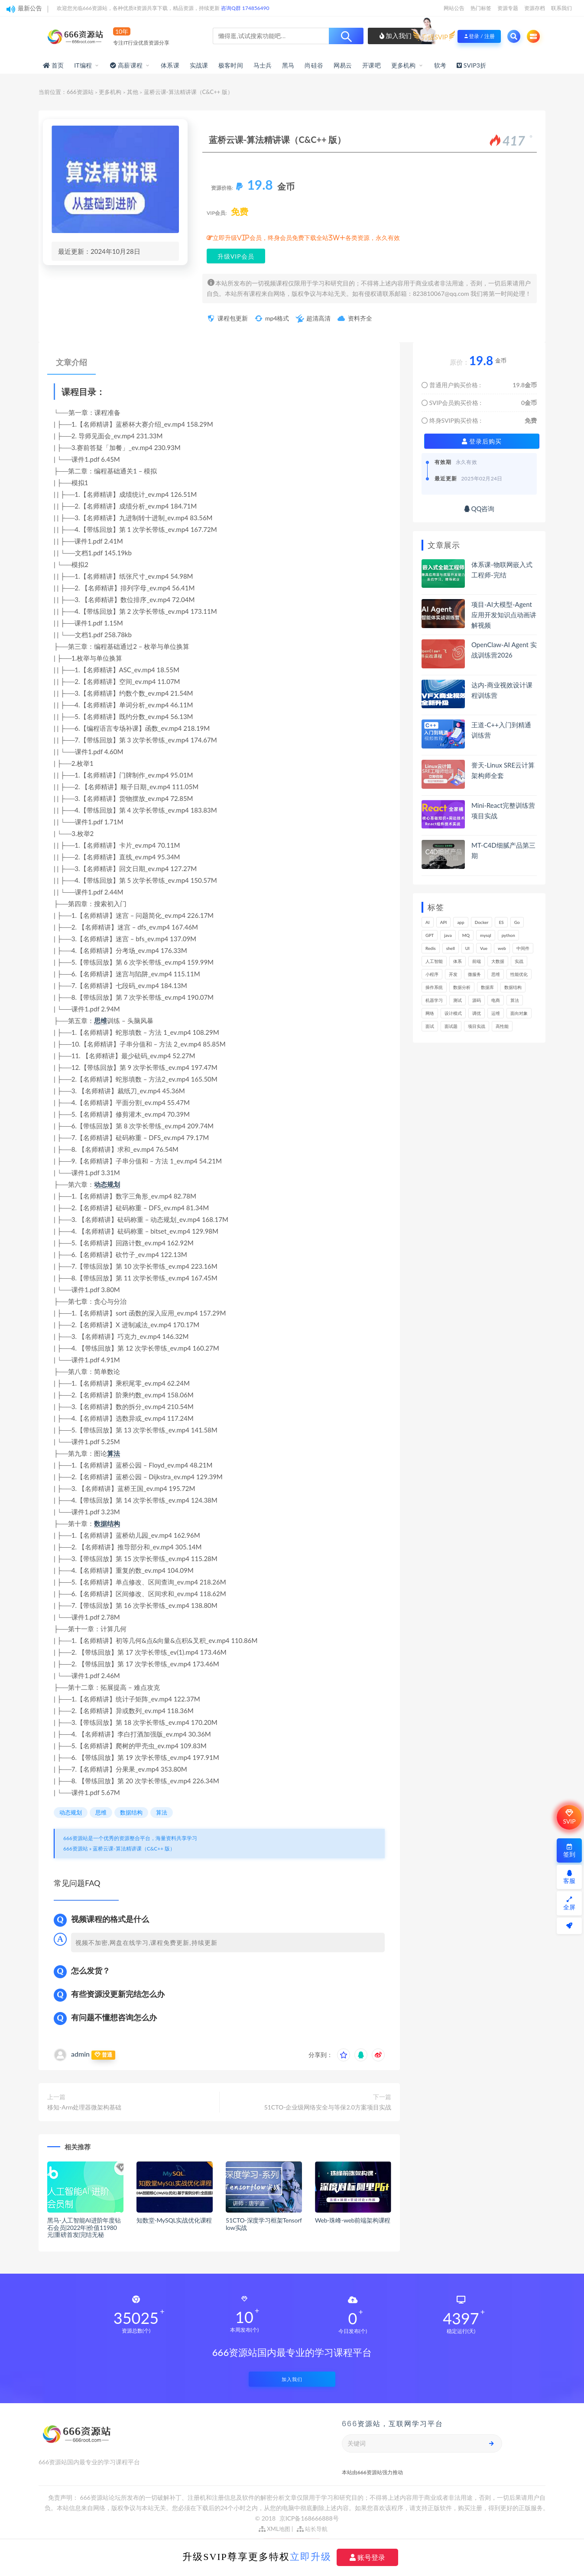 The height and width of the screenshot is (2576, 584). I want to click on UI [UI (297个项目)], so click(467, 948).